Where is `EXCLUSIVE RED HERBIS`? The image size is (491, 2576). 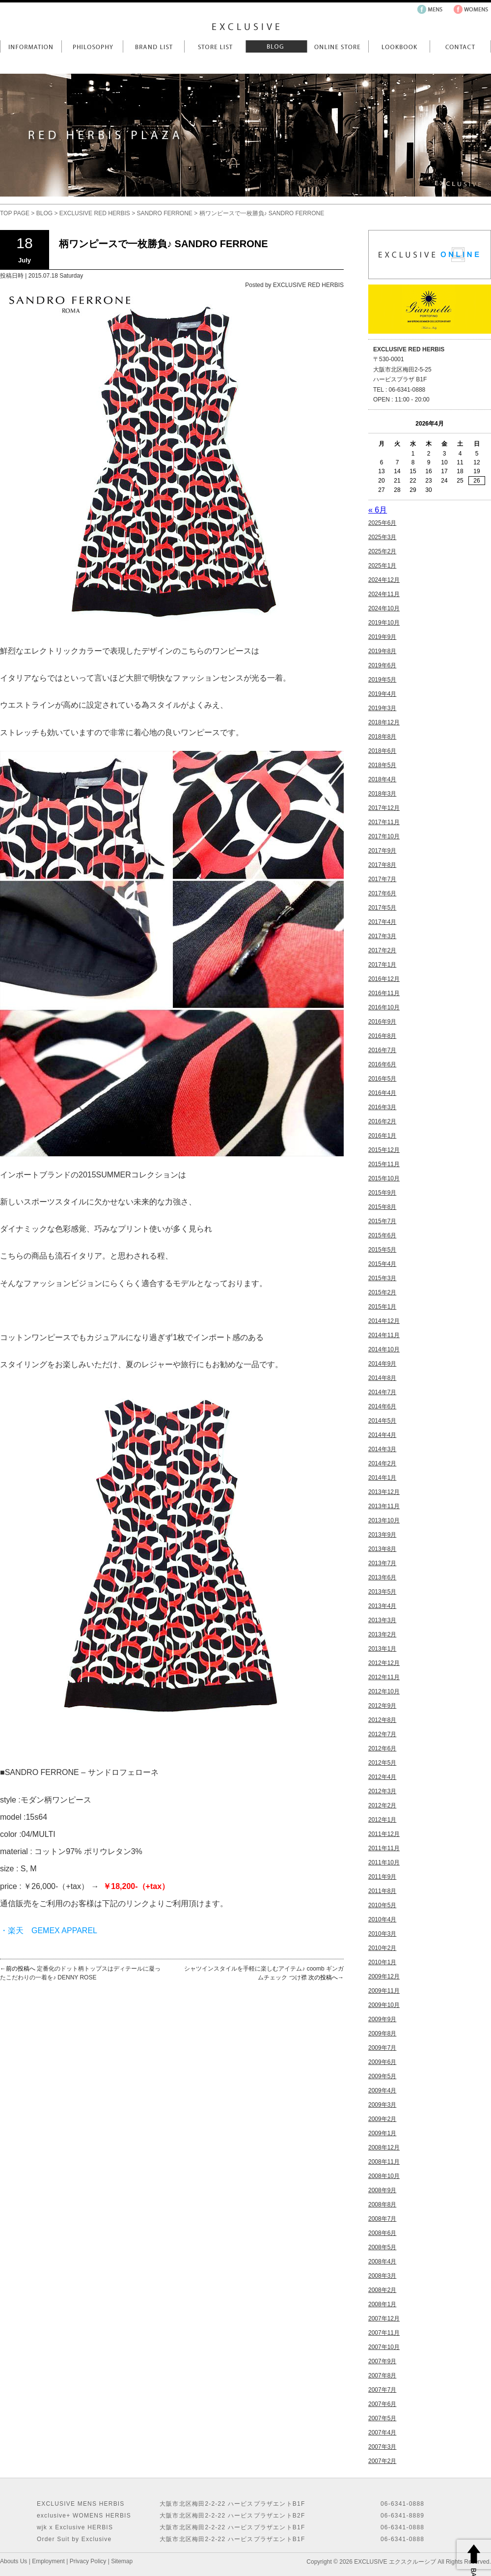
EXCLUSIVE RED HERBIS is located at coordinates (94, 213).